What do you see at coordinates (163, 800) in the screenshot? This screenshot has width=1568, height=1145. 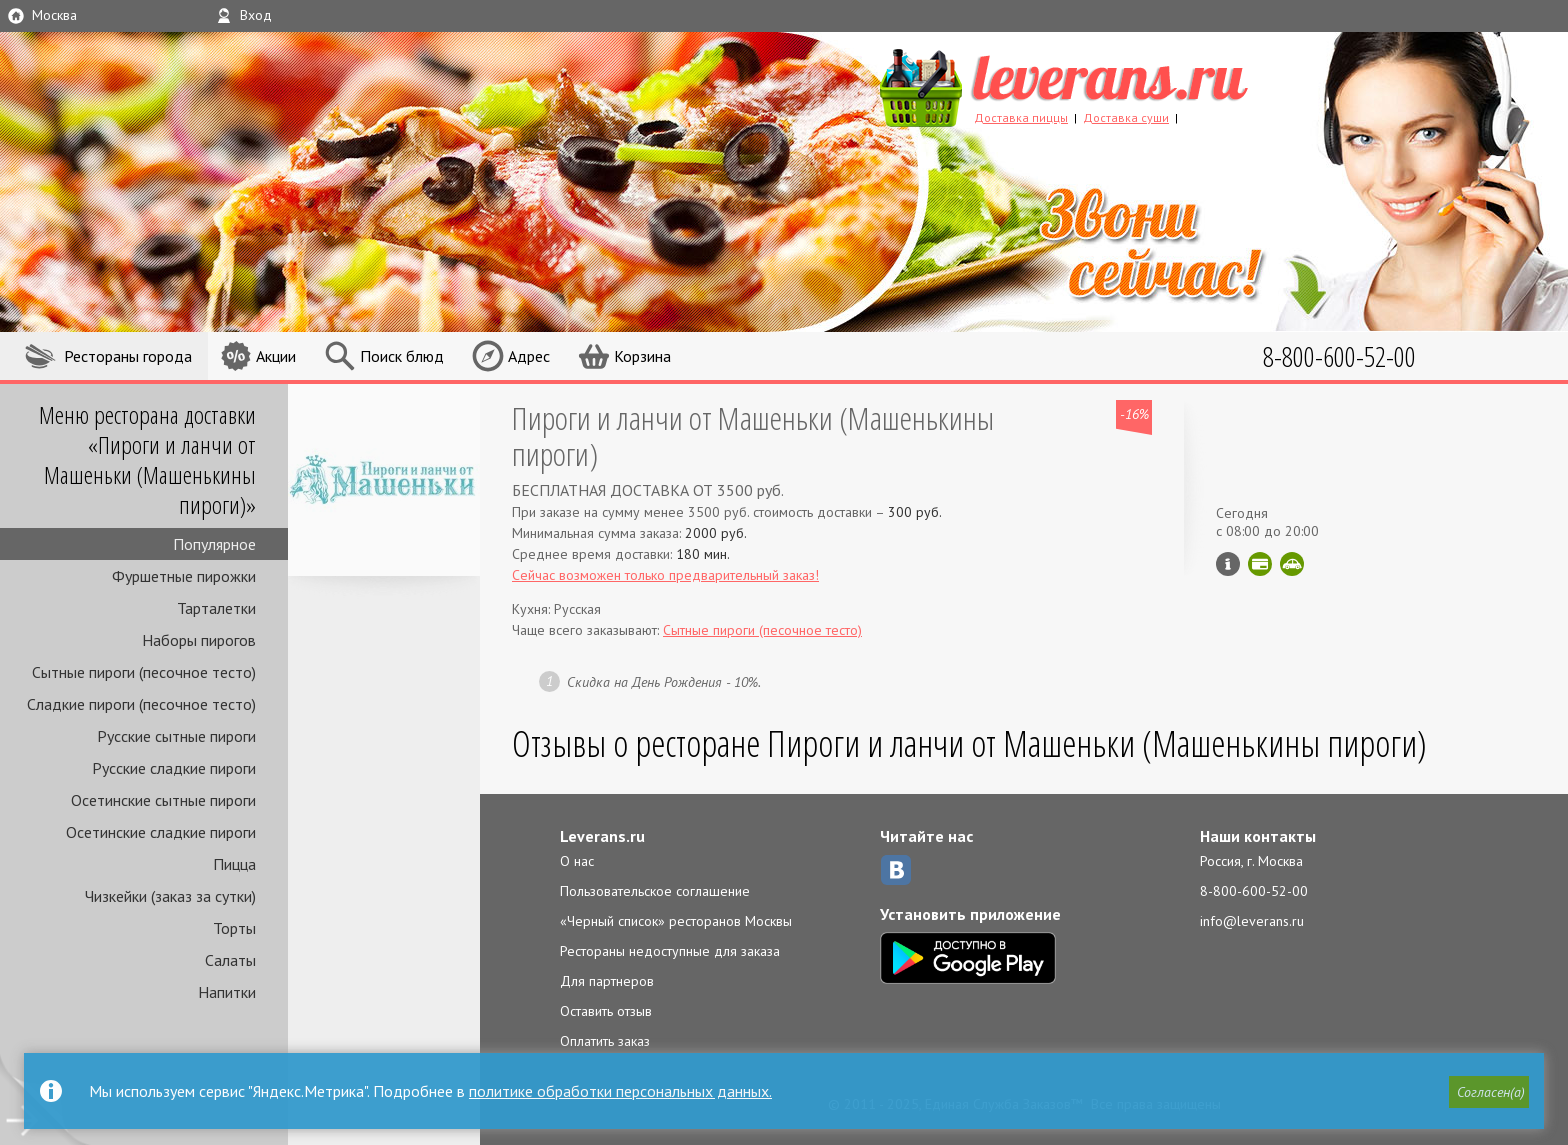 I see `Осетинские сытные пироги` at bounding box center [163, 800].